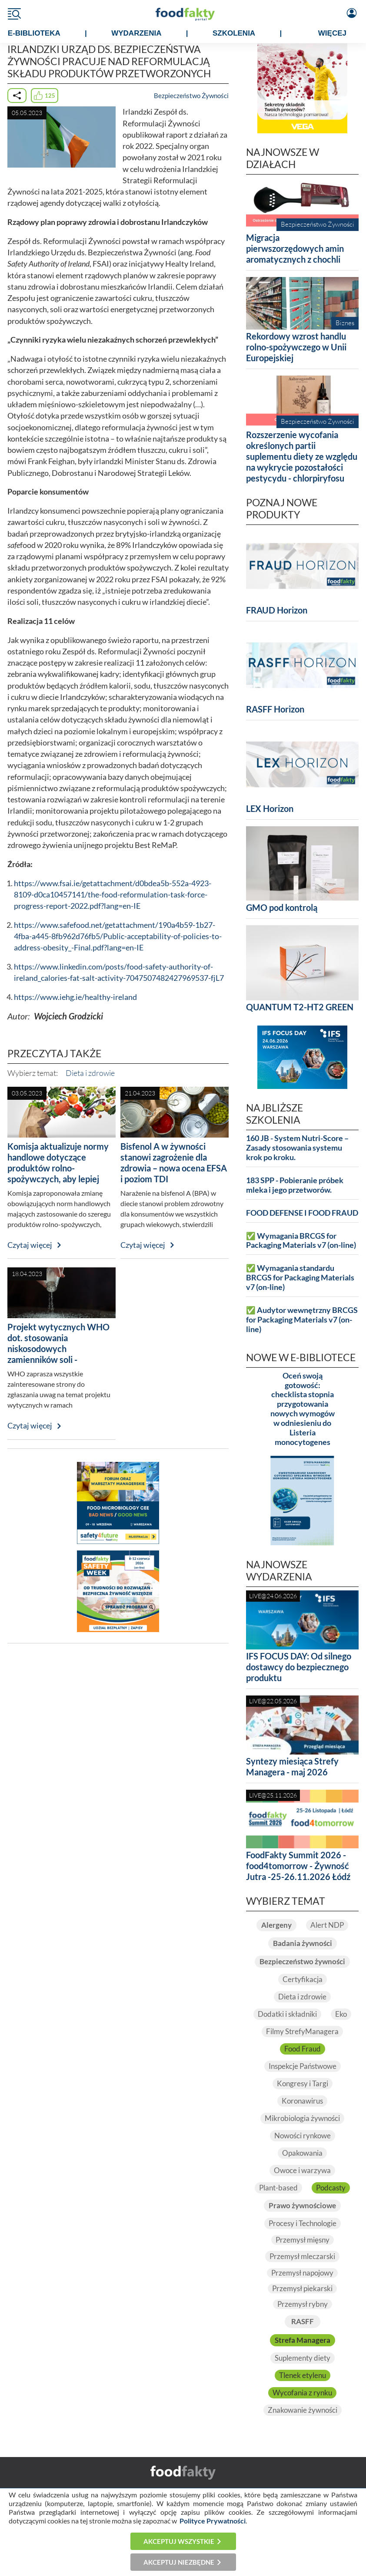 Image resolution: width=366 pixels, height=2576 pixels. I want to click on ✅ Audytor wewnętrzny BRCGS for Packaging Materials v7 (on-line), so click(302, 1320).